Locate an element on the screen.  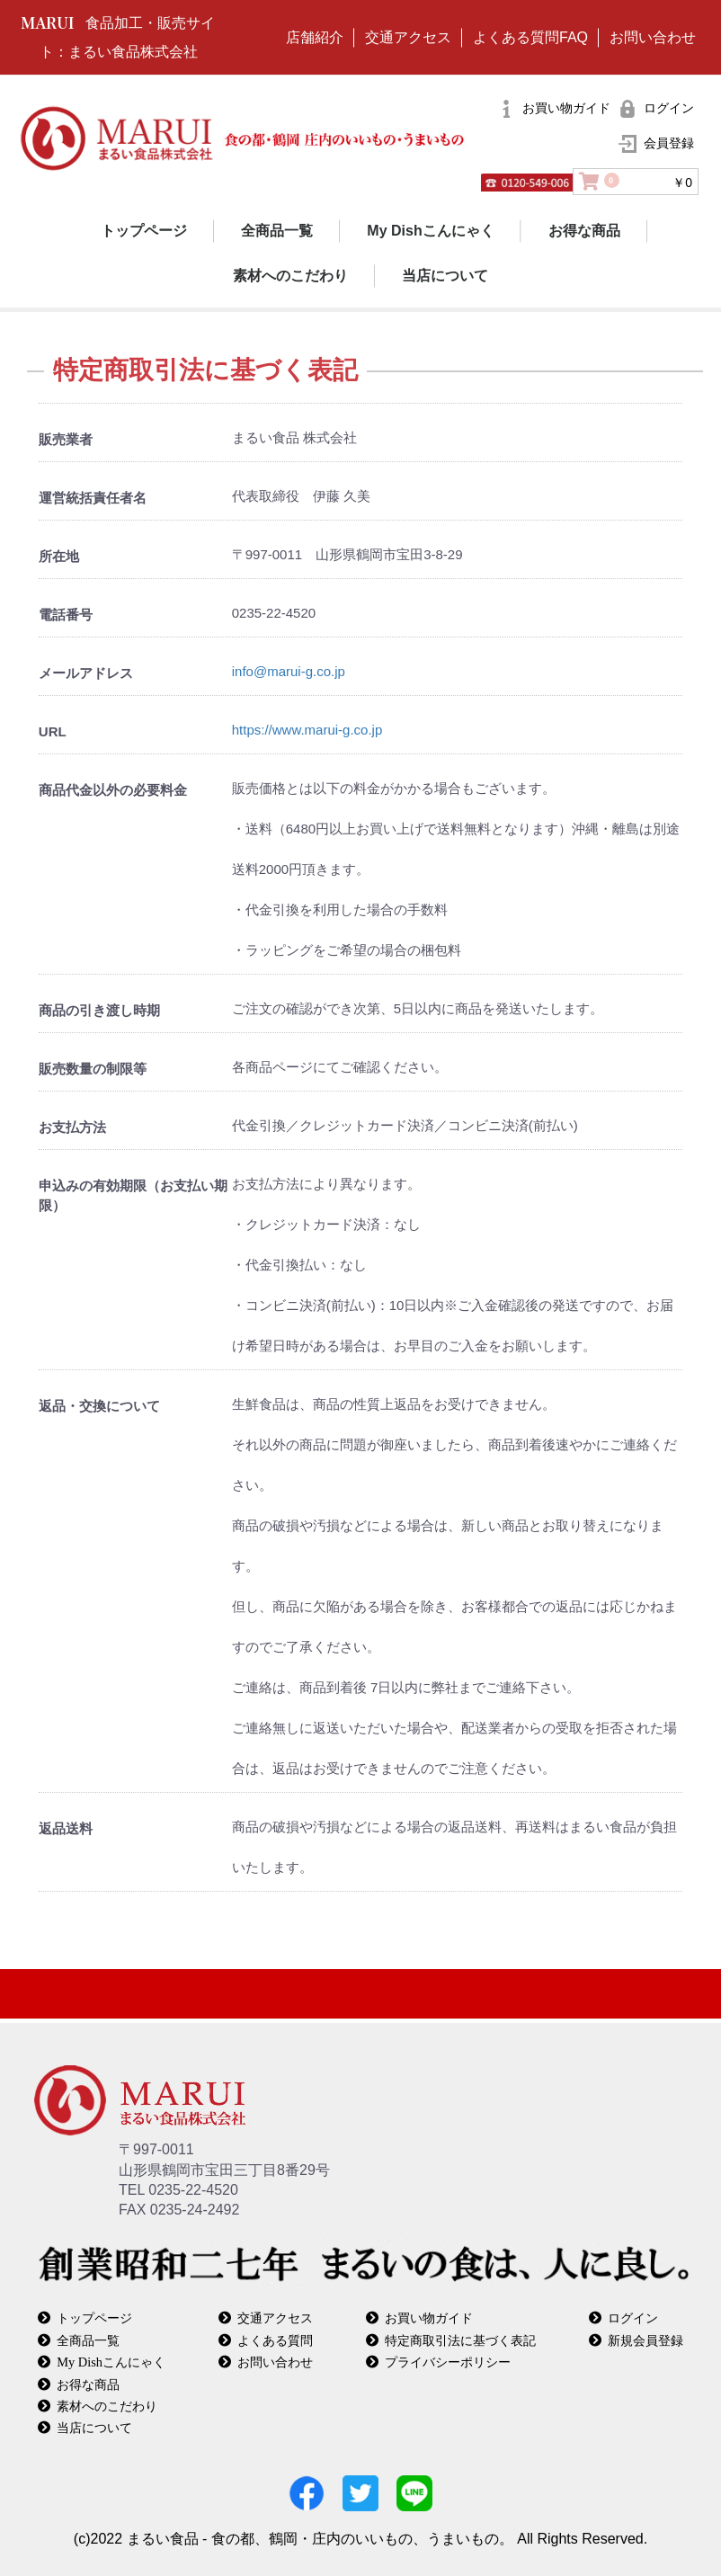
特定商取引法に基づく表記 is located at coordinates (460, 2340).